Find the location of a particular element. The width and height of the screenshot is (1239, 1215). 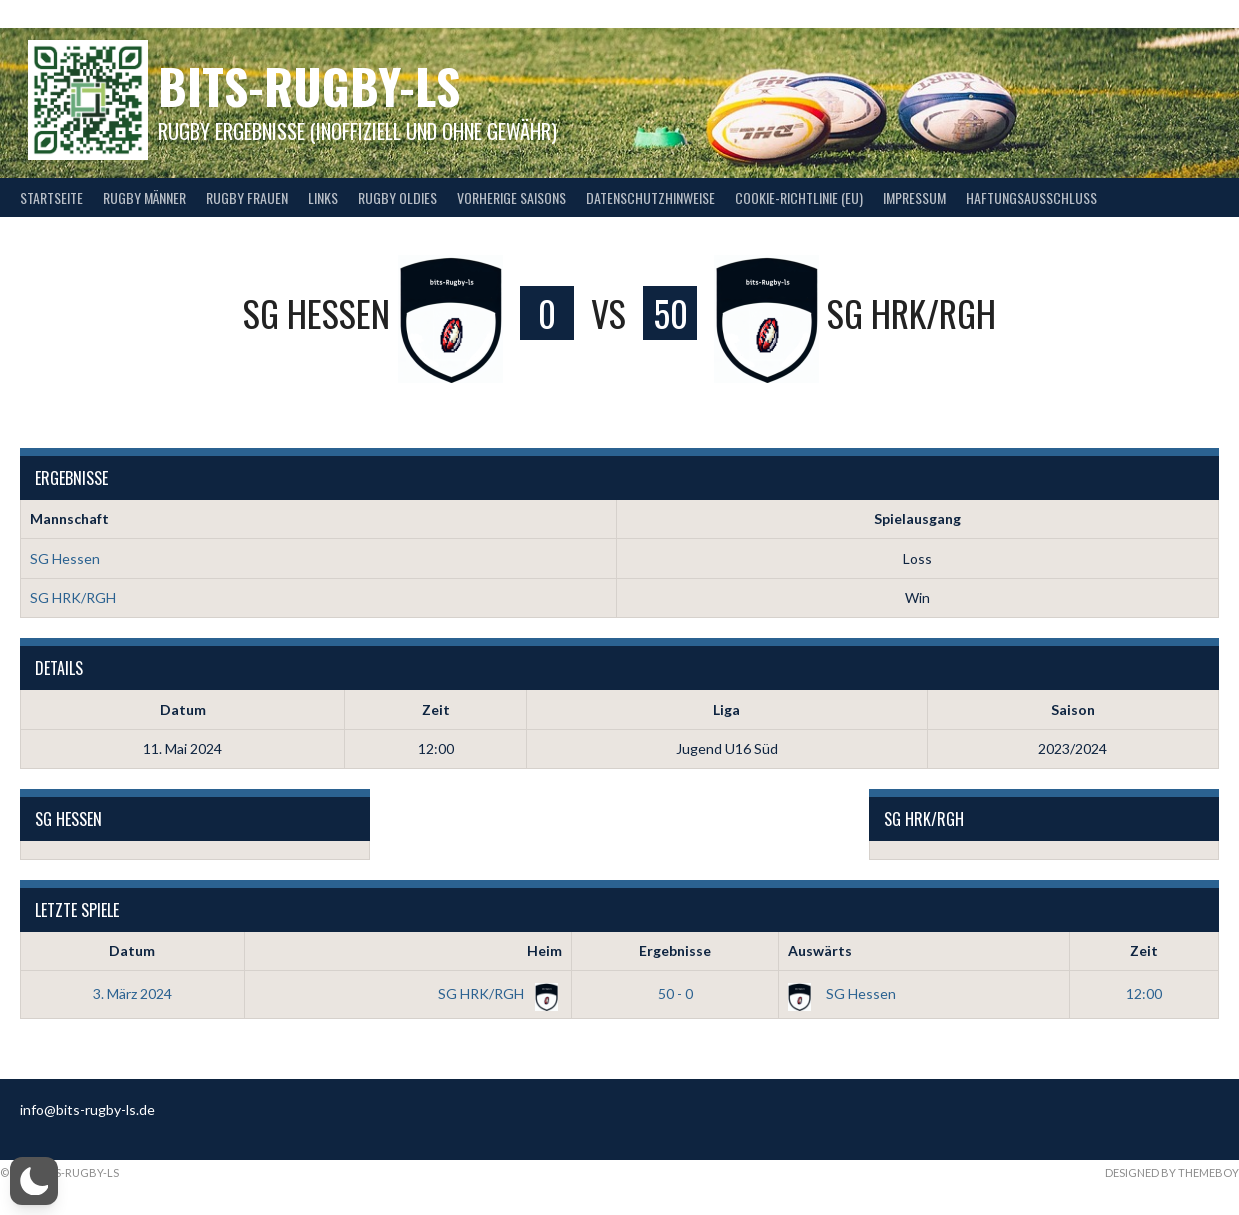

Rugby Männer is located at coordinates (144, 197).